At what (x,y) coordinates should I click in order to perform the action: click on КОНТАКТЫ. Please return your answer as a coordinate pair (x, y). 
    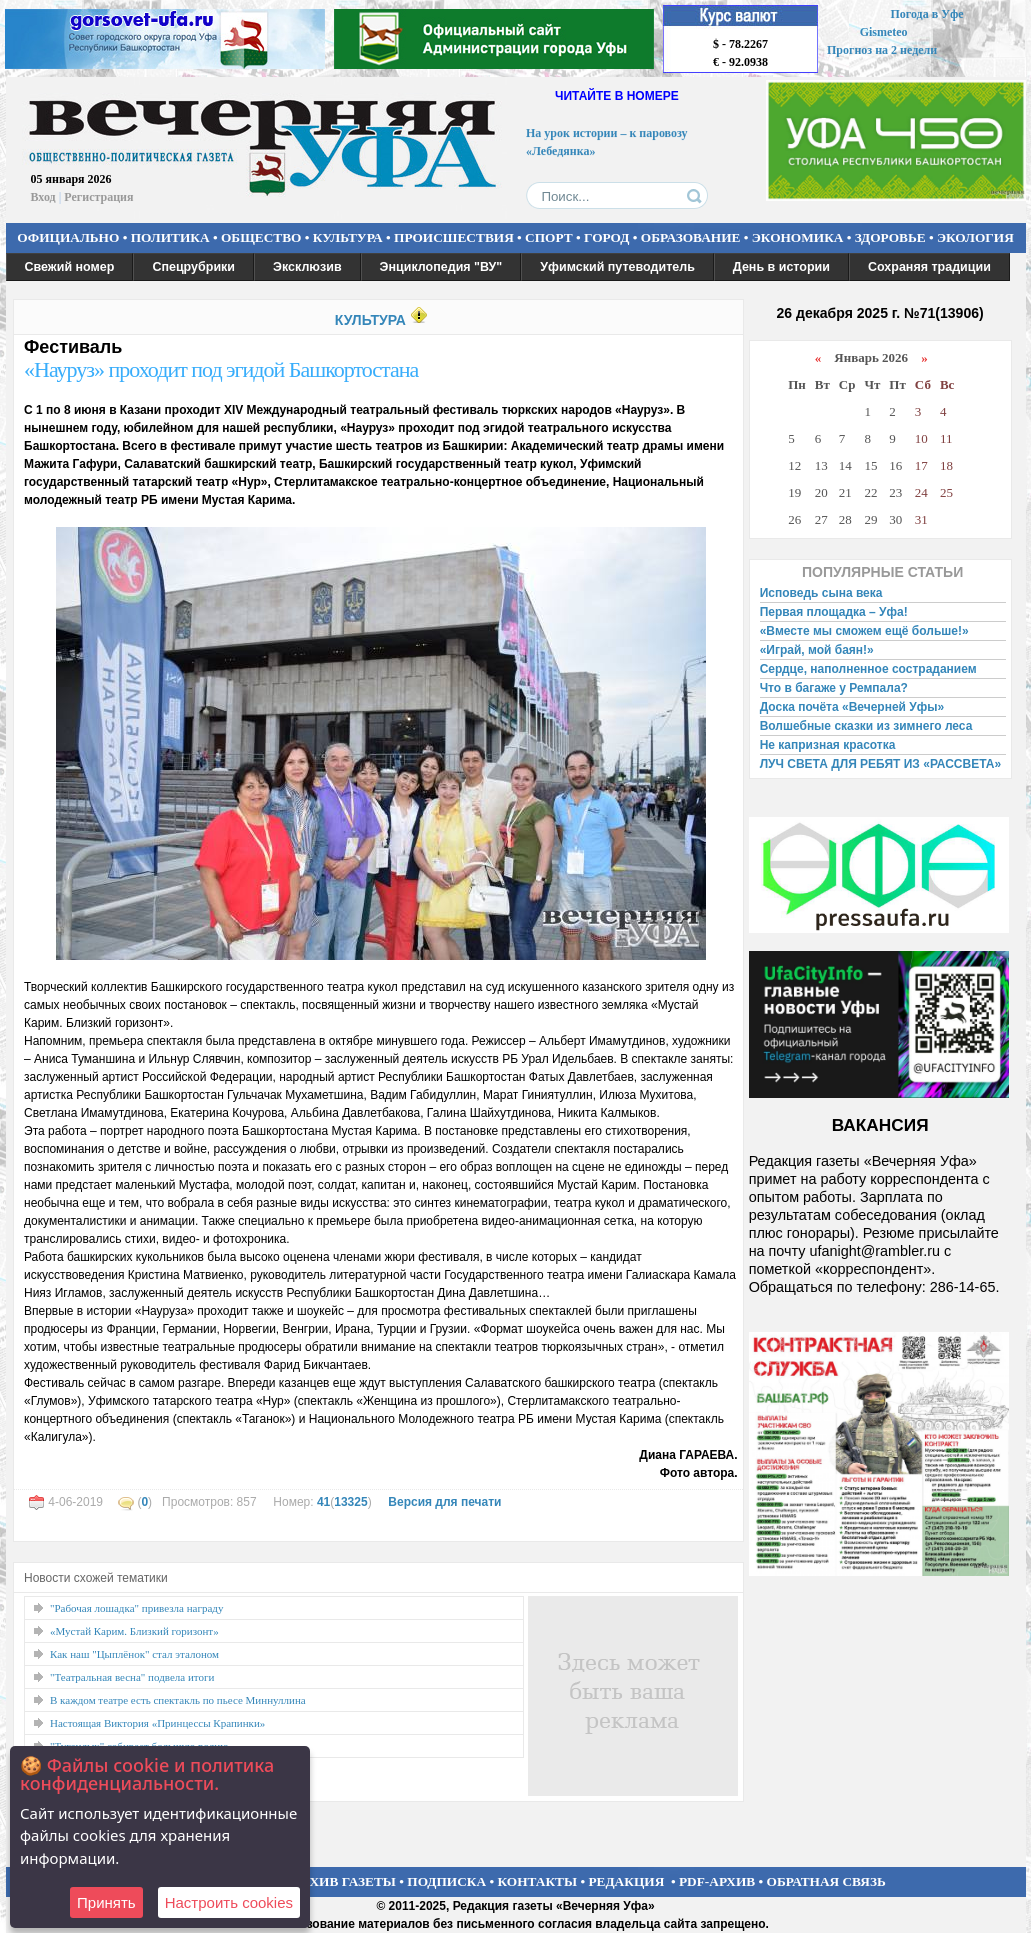
    Looking at the image, I should click on (538, 1881).